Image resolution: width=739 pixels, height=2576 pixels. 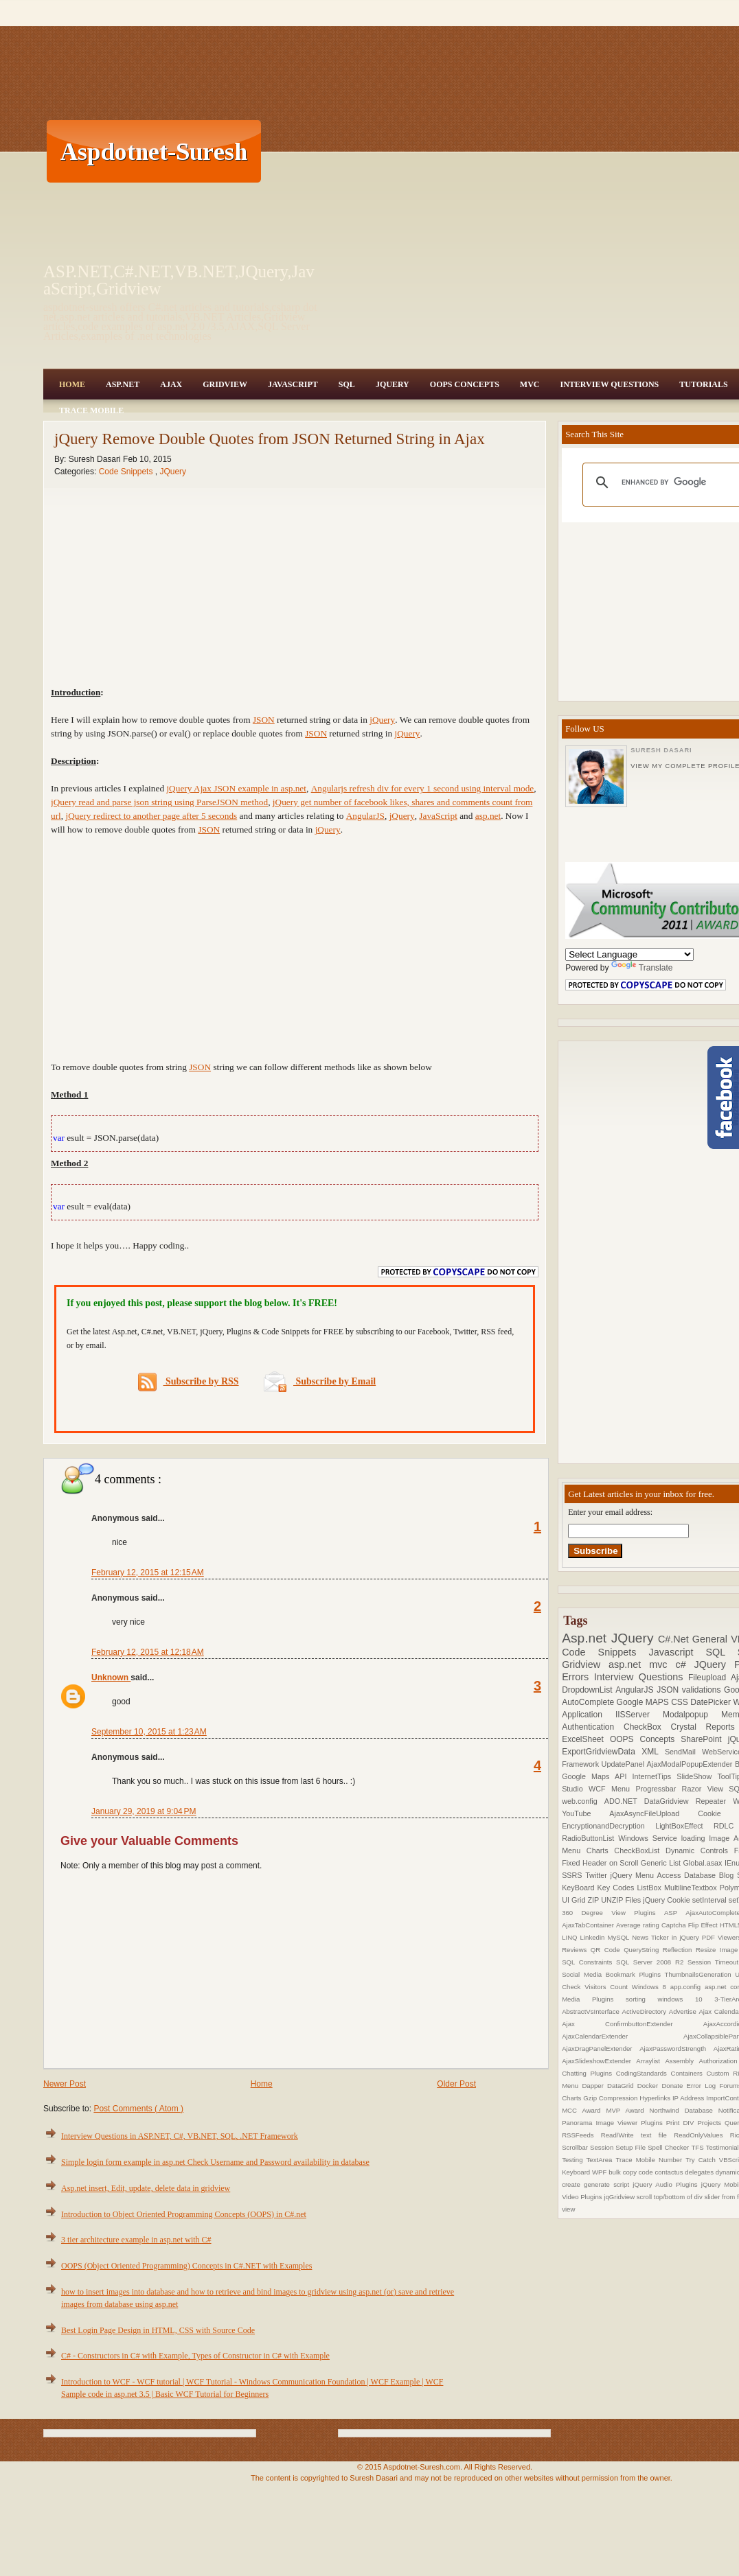 I want to click on SharePoint, so click(x=704, y=1739).